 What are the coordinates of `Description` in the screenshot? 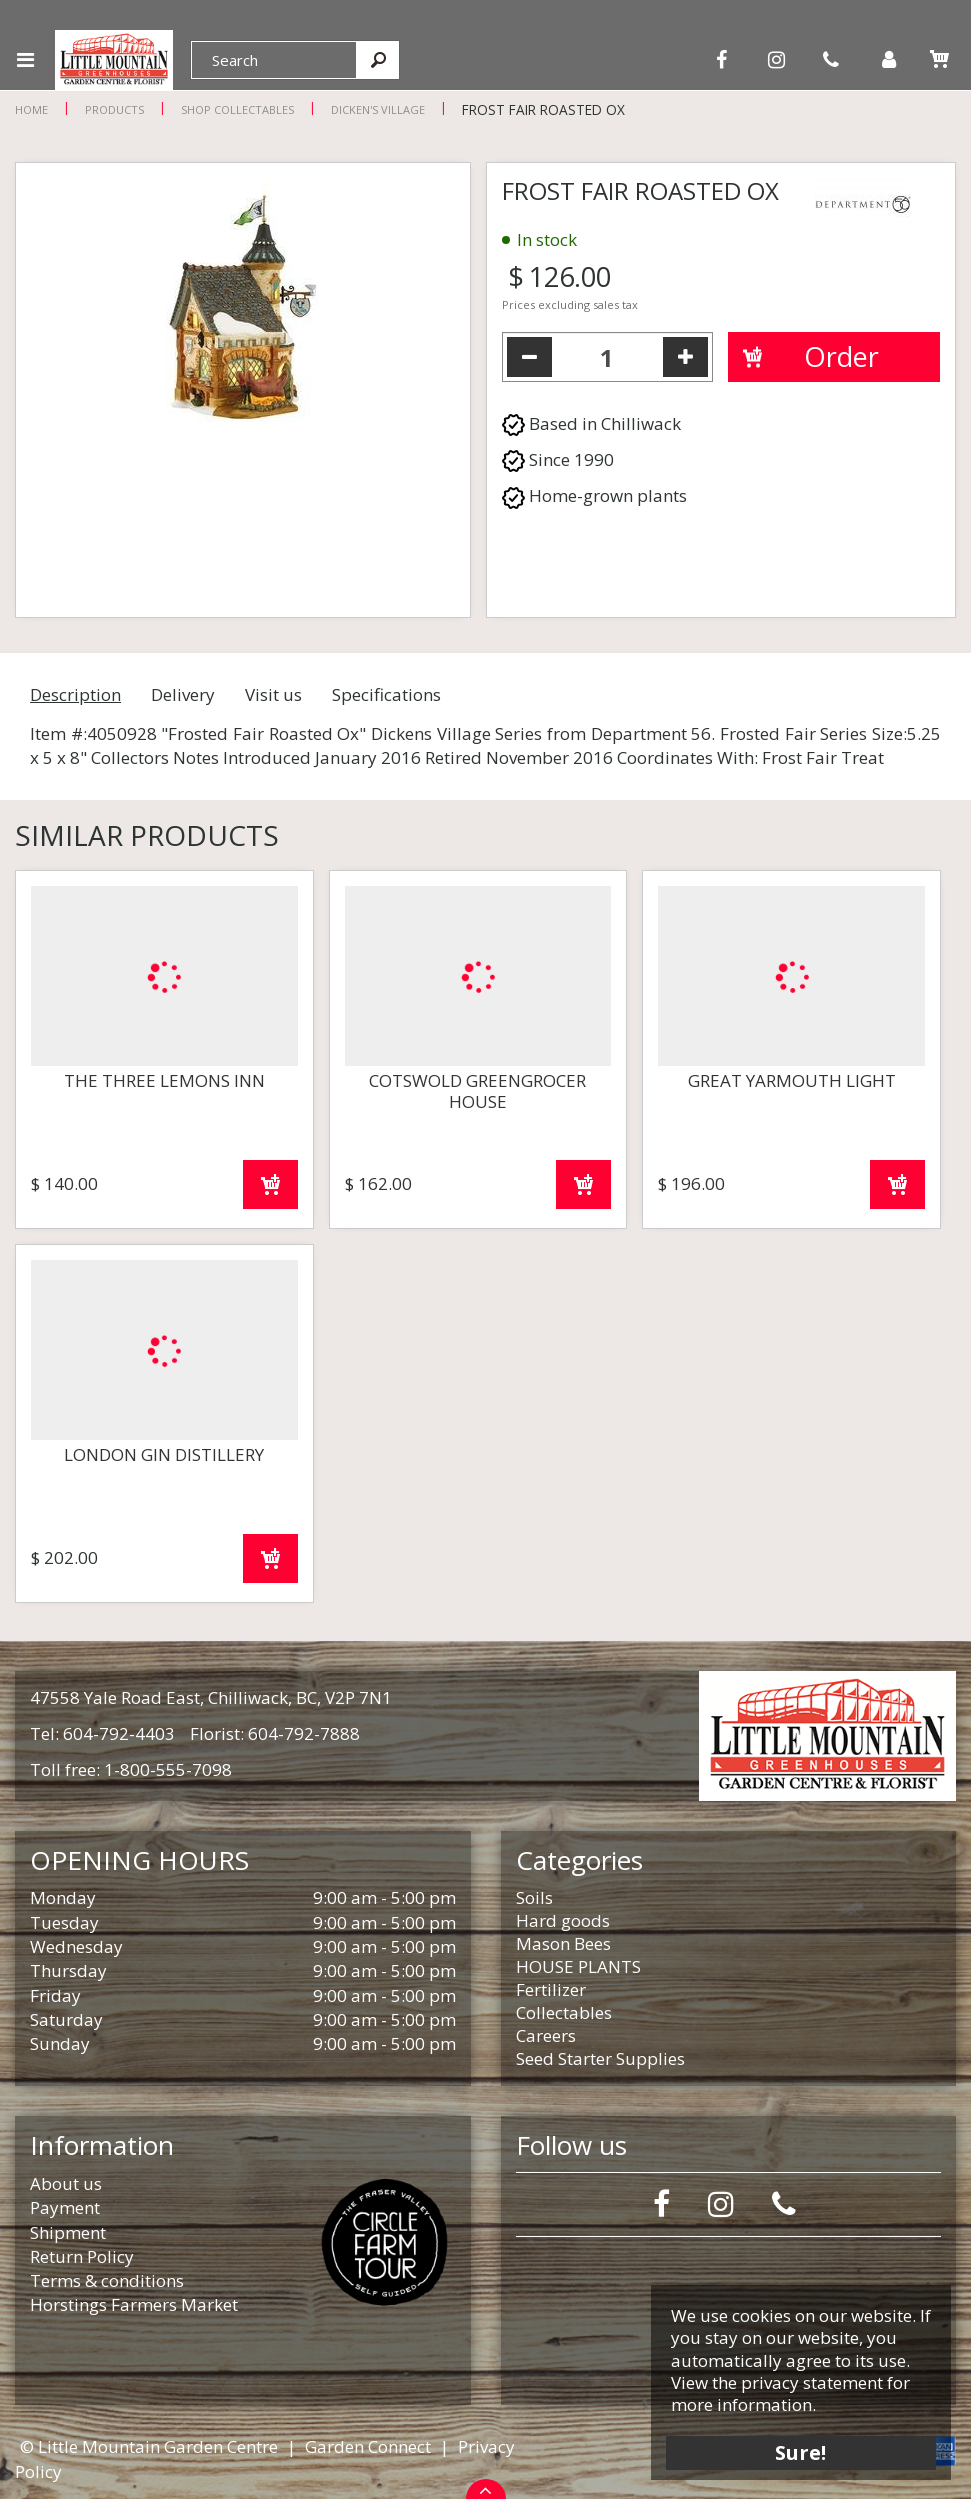 It's located at (75, 694).